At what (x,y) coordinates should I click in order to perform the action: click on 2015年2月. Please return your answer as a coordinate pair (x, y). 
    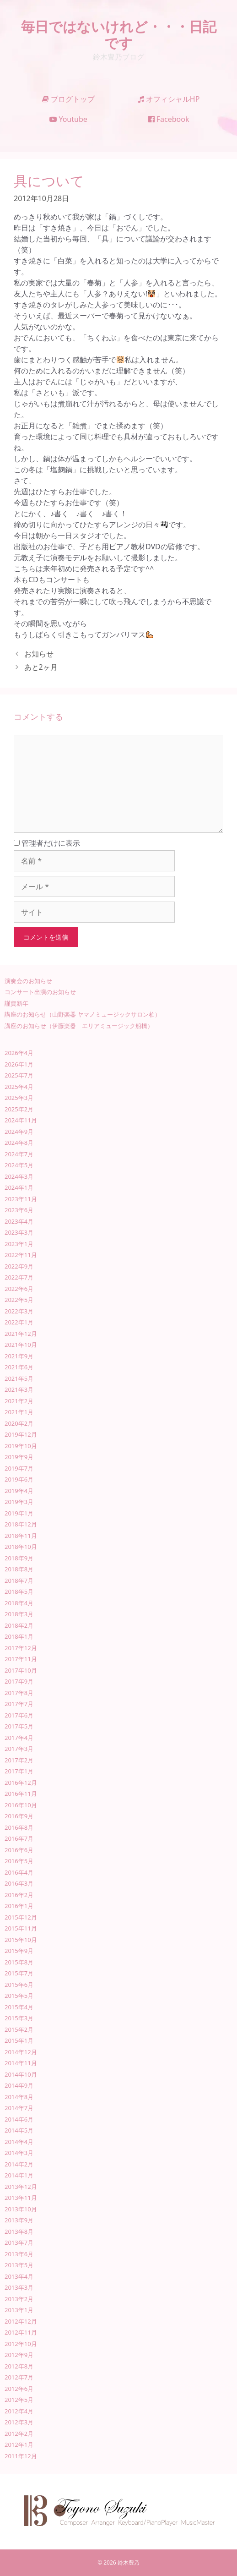
    Looking at the image, I should click on (19, 2029).